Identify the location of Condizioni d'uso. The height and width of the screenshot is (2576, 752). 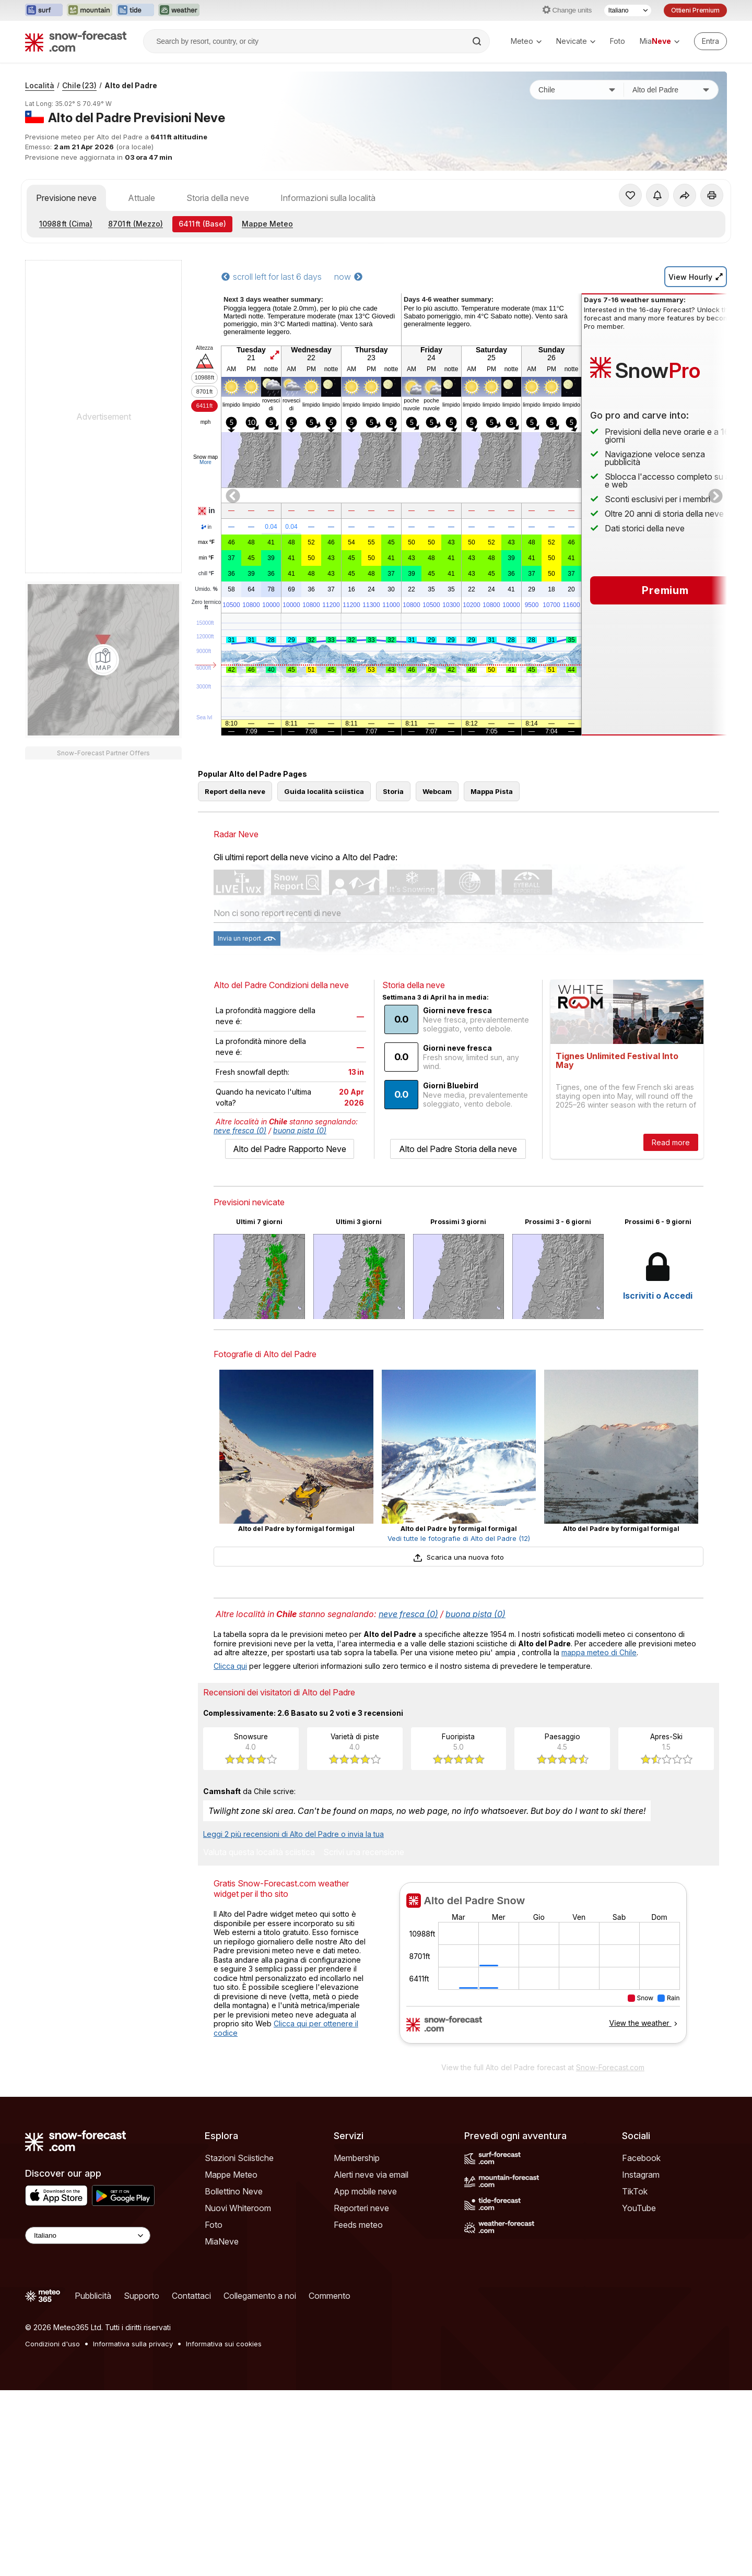
(52, 2391).